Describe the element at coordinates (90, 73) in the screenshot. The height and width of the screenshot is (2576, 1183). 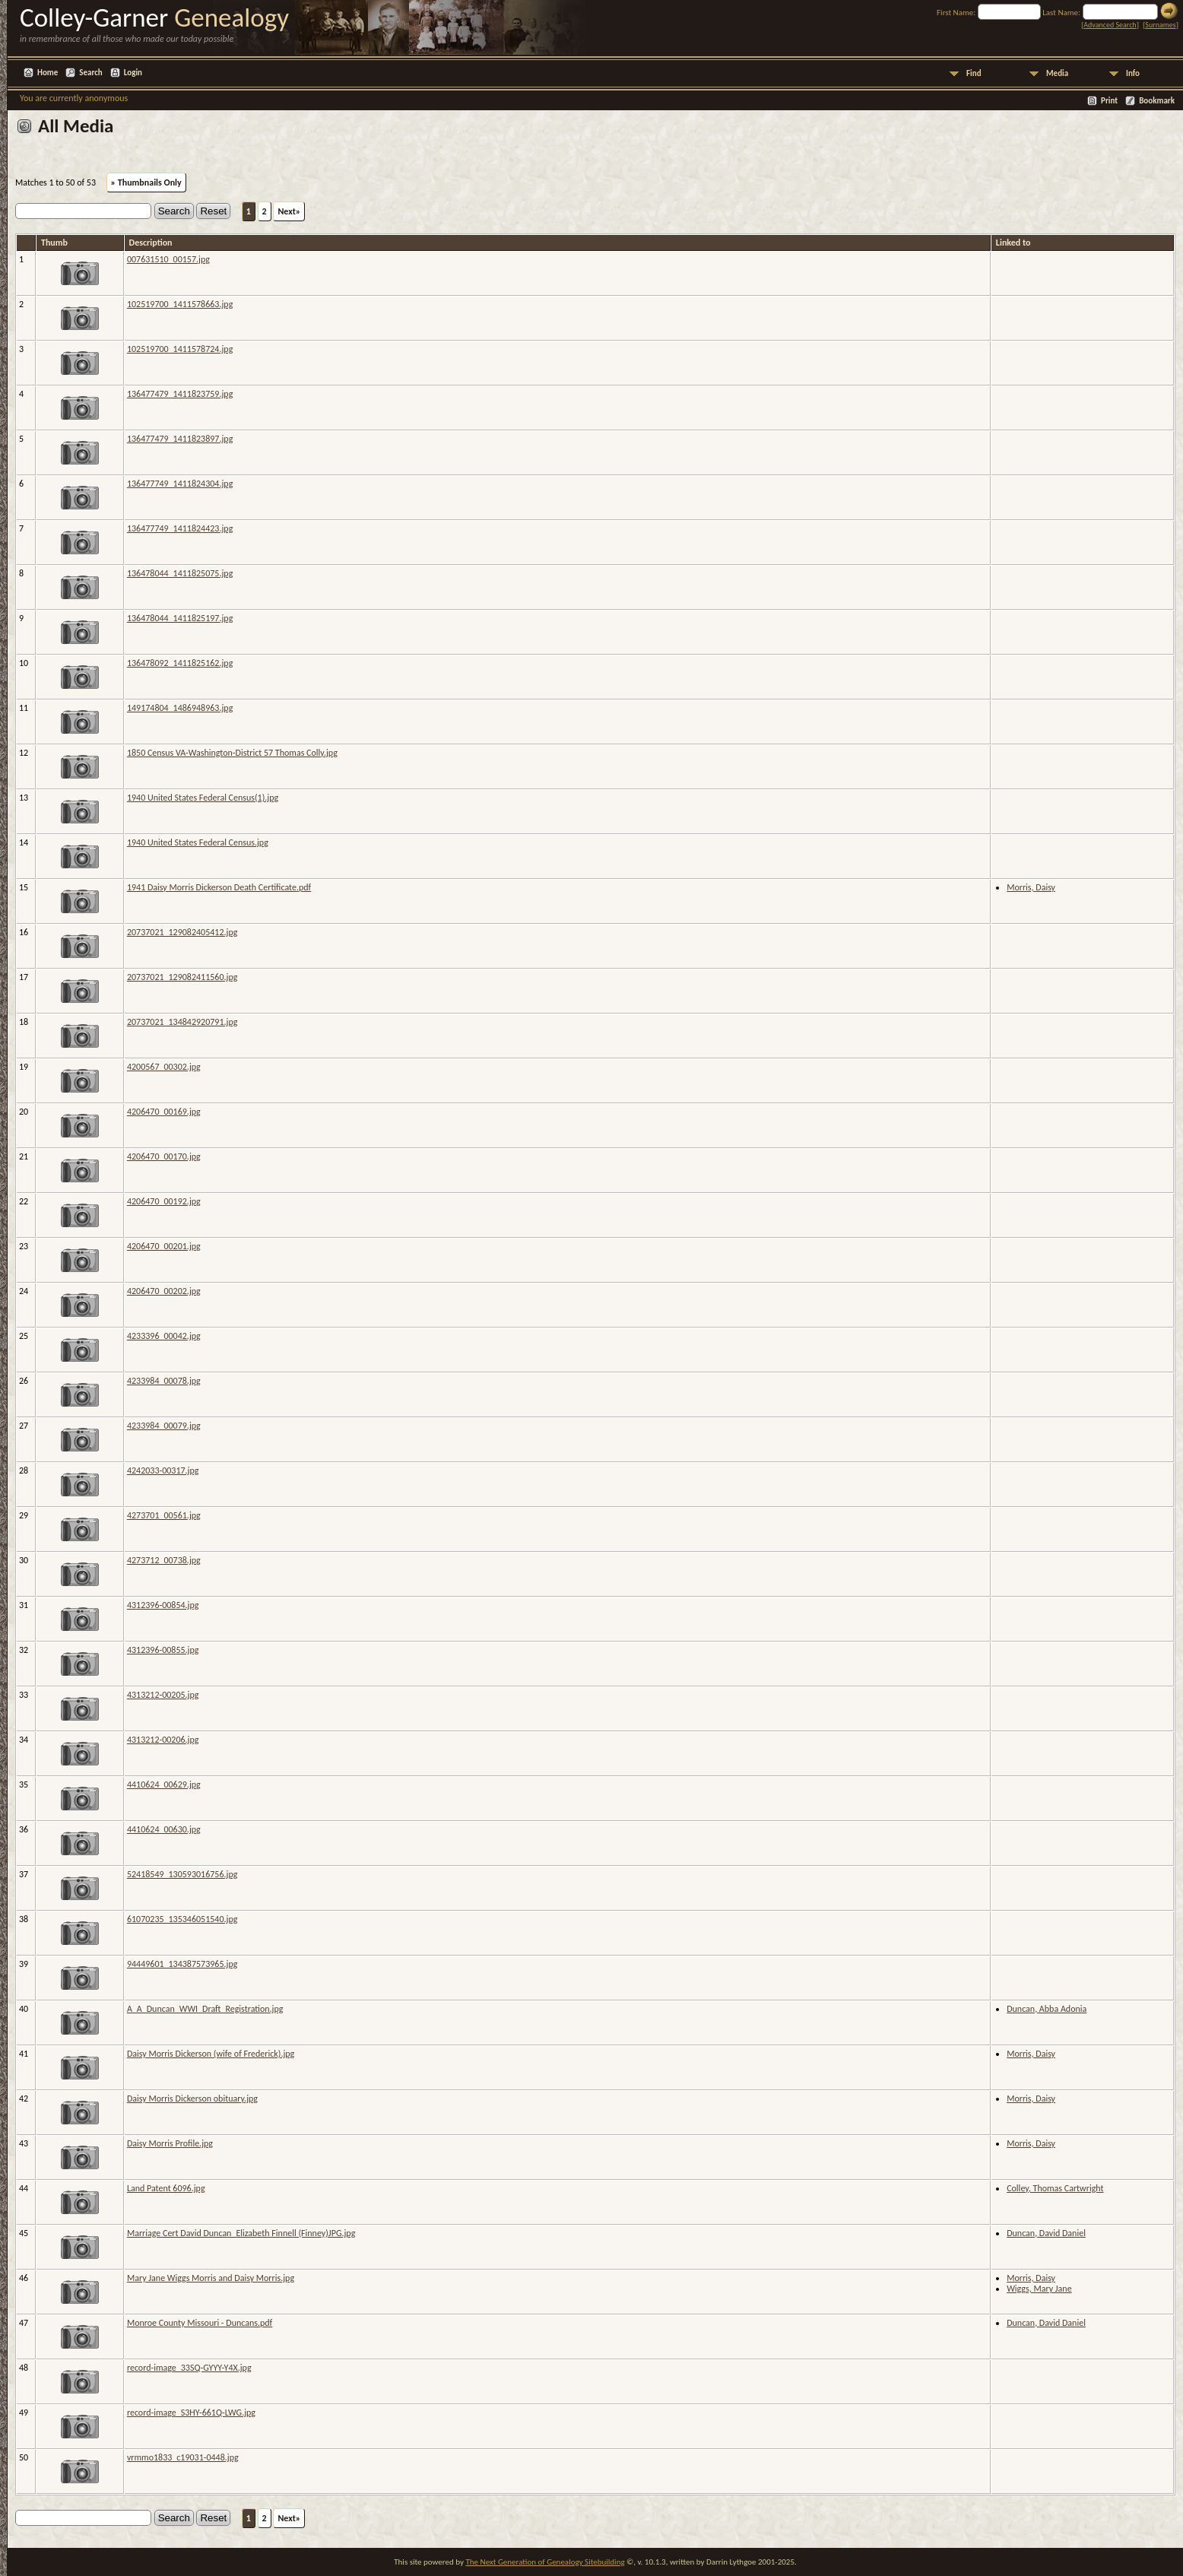
I see `Search` at that location.